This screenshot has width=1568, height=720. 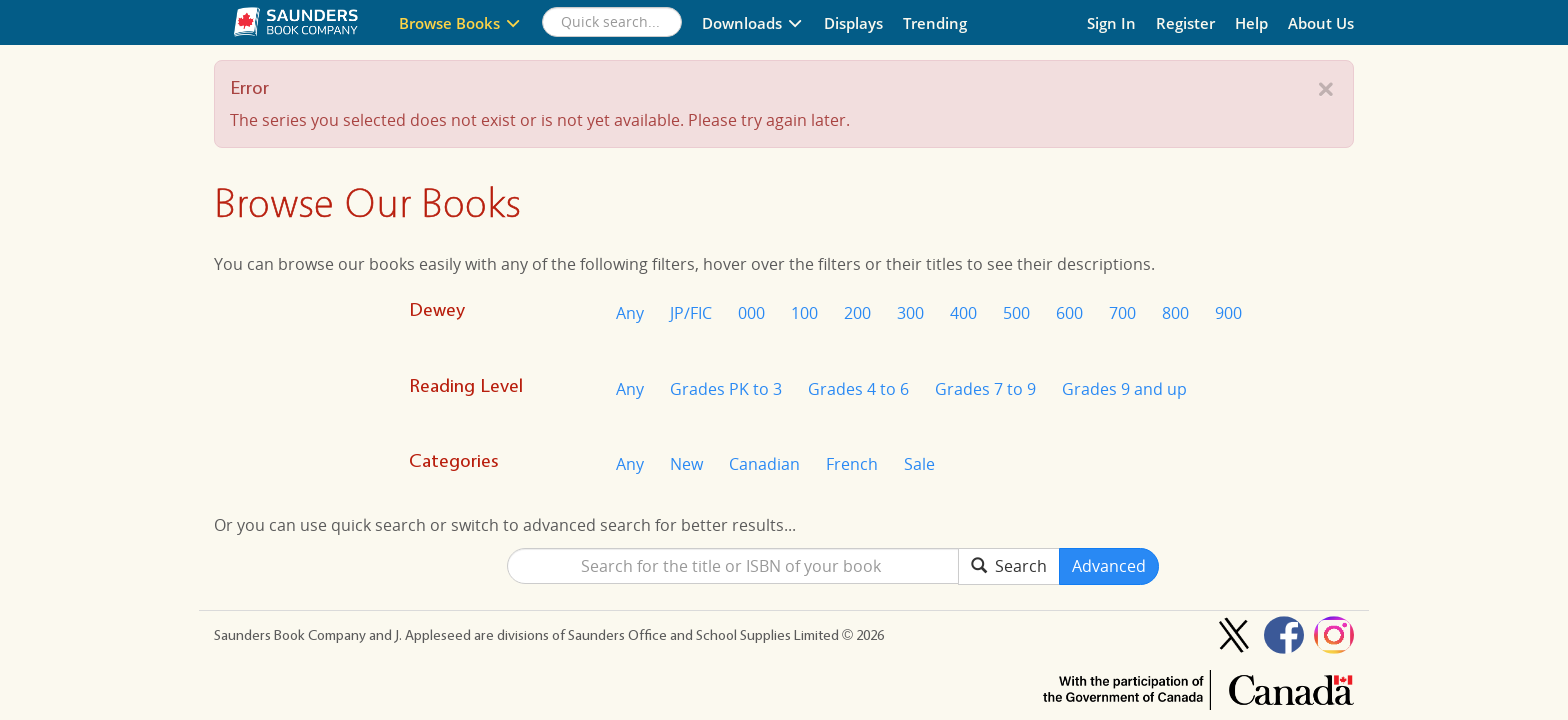 What do you see at coordinates (686, 464) in the screenshot?
I see `New` at bounding box center [686, 464].